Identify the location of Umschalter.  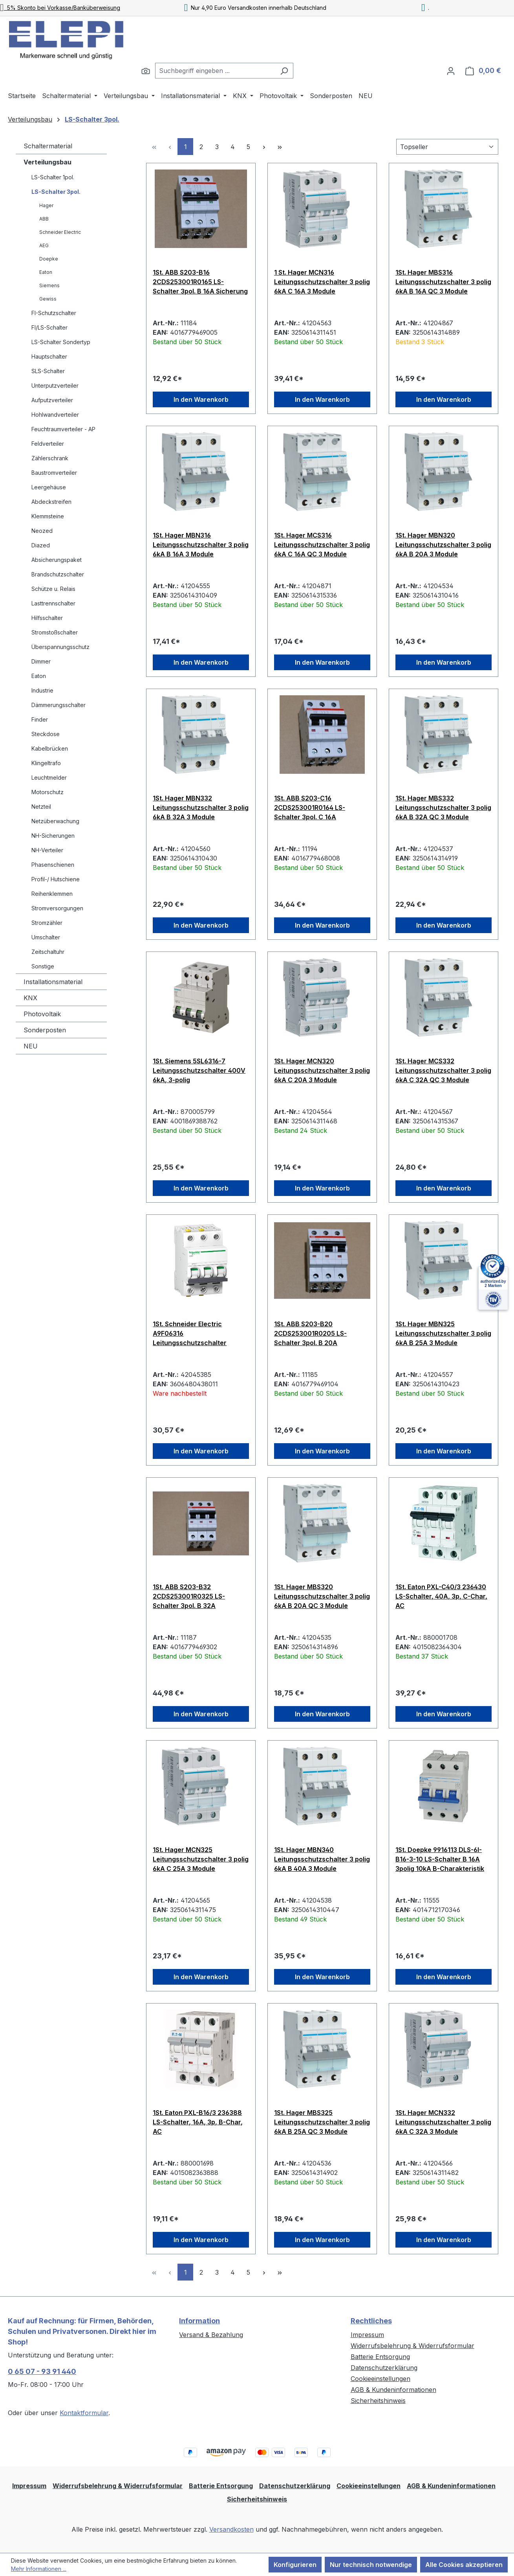
(45, 937).